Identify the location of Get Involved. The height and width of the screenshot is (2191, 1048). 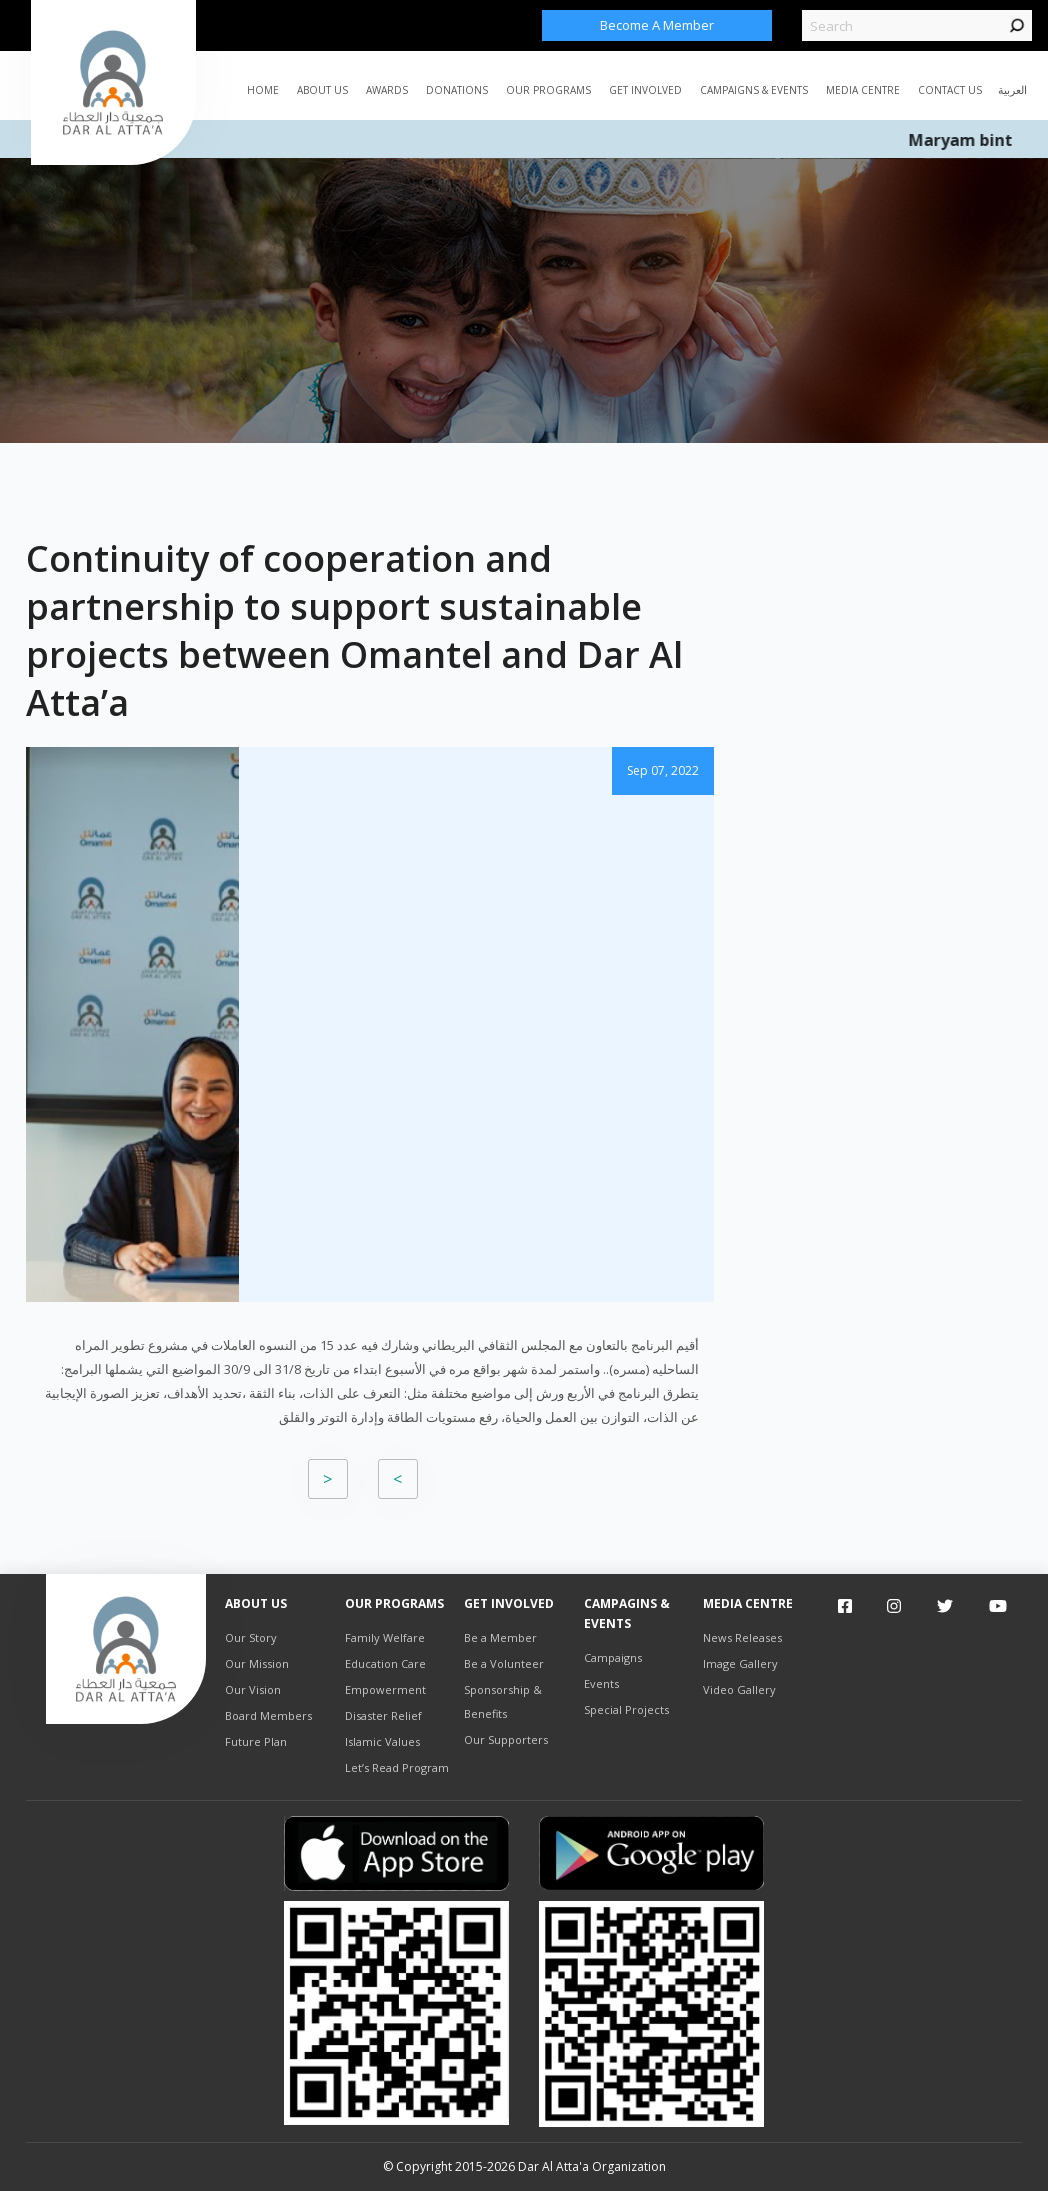
(645, 90).